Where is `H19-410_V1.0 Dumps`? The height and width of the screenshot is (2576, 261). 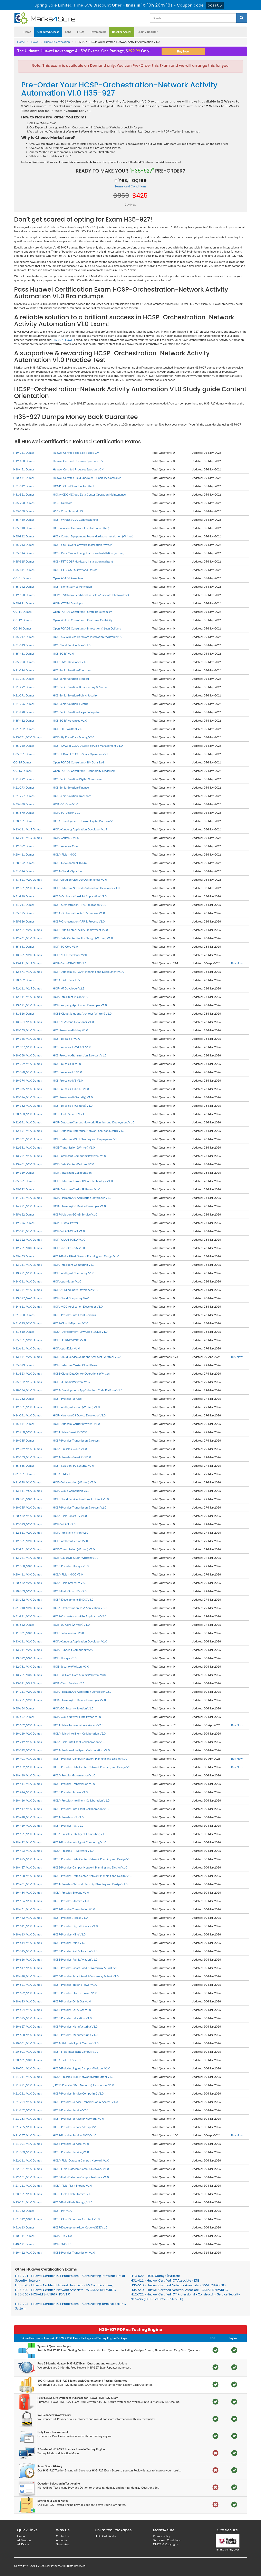 H19-410_V1.0 Dumps is located at coordinates (27, 1775).